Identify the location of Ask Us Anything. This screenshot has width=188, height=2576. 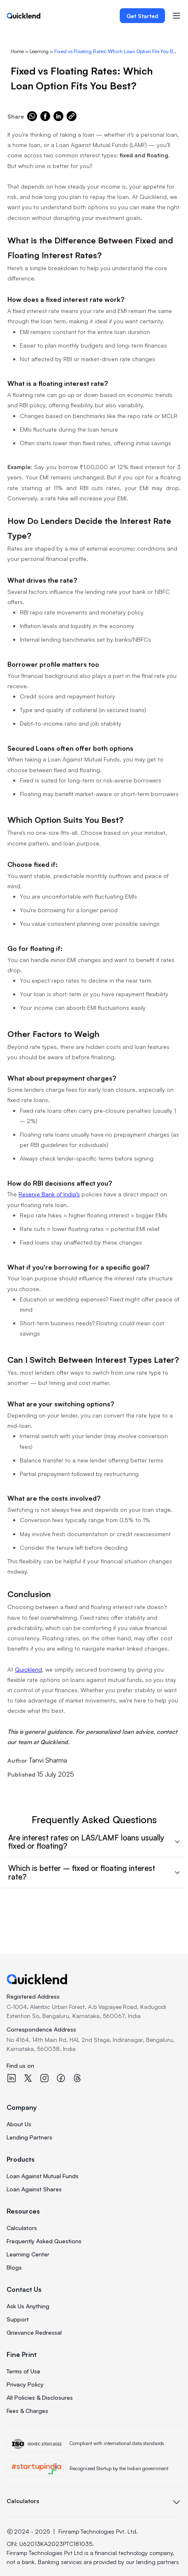
(28, 2306).